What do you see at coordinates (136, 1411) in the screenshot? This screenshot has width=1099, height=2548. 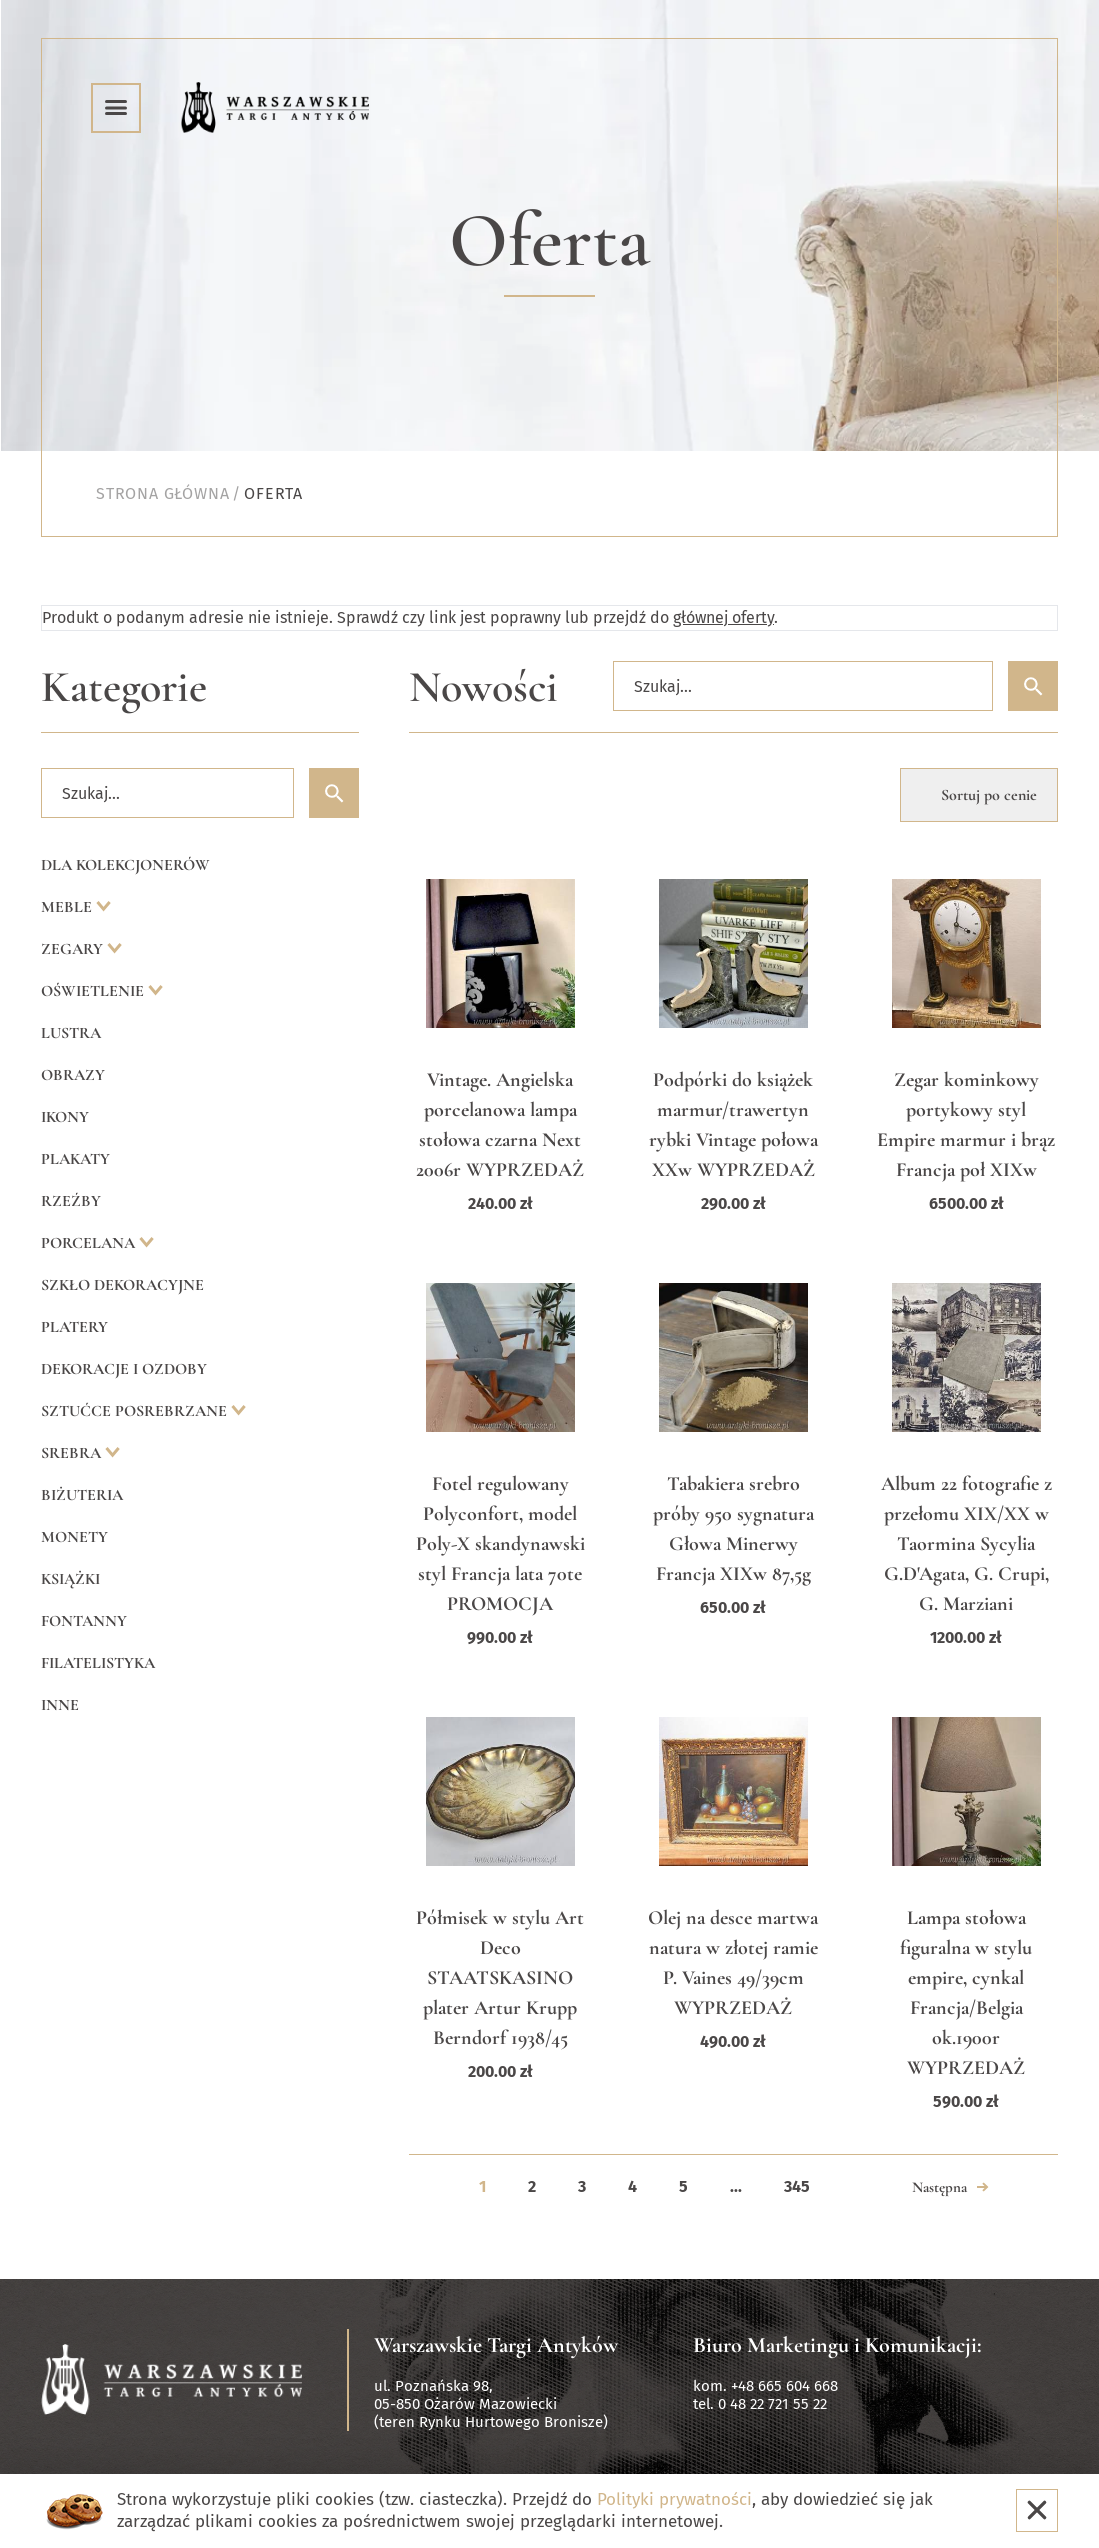 I see `Sztućce posrebrzane` at bounding box center [136, 1411].